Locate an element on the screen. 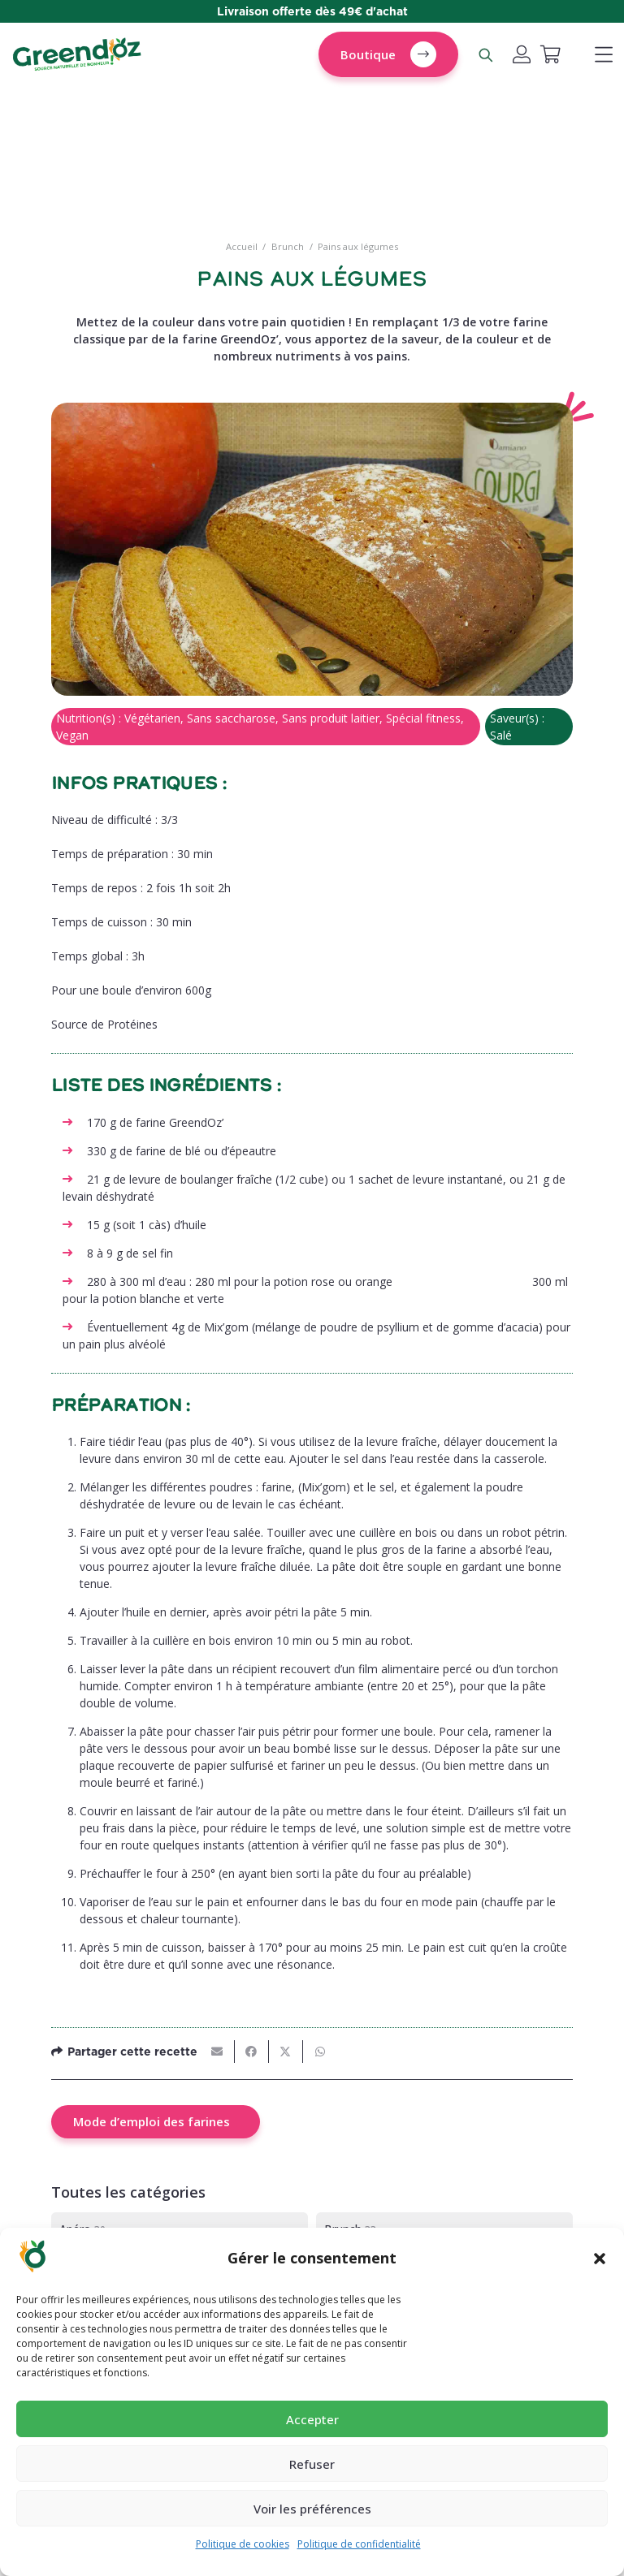 Image resolution: width=624 pixels, height=2576 pixels. [Partager ceci] is located at coordinates (252, 2051).